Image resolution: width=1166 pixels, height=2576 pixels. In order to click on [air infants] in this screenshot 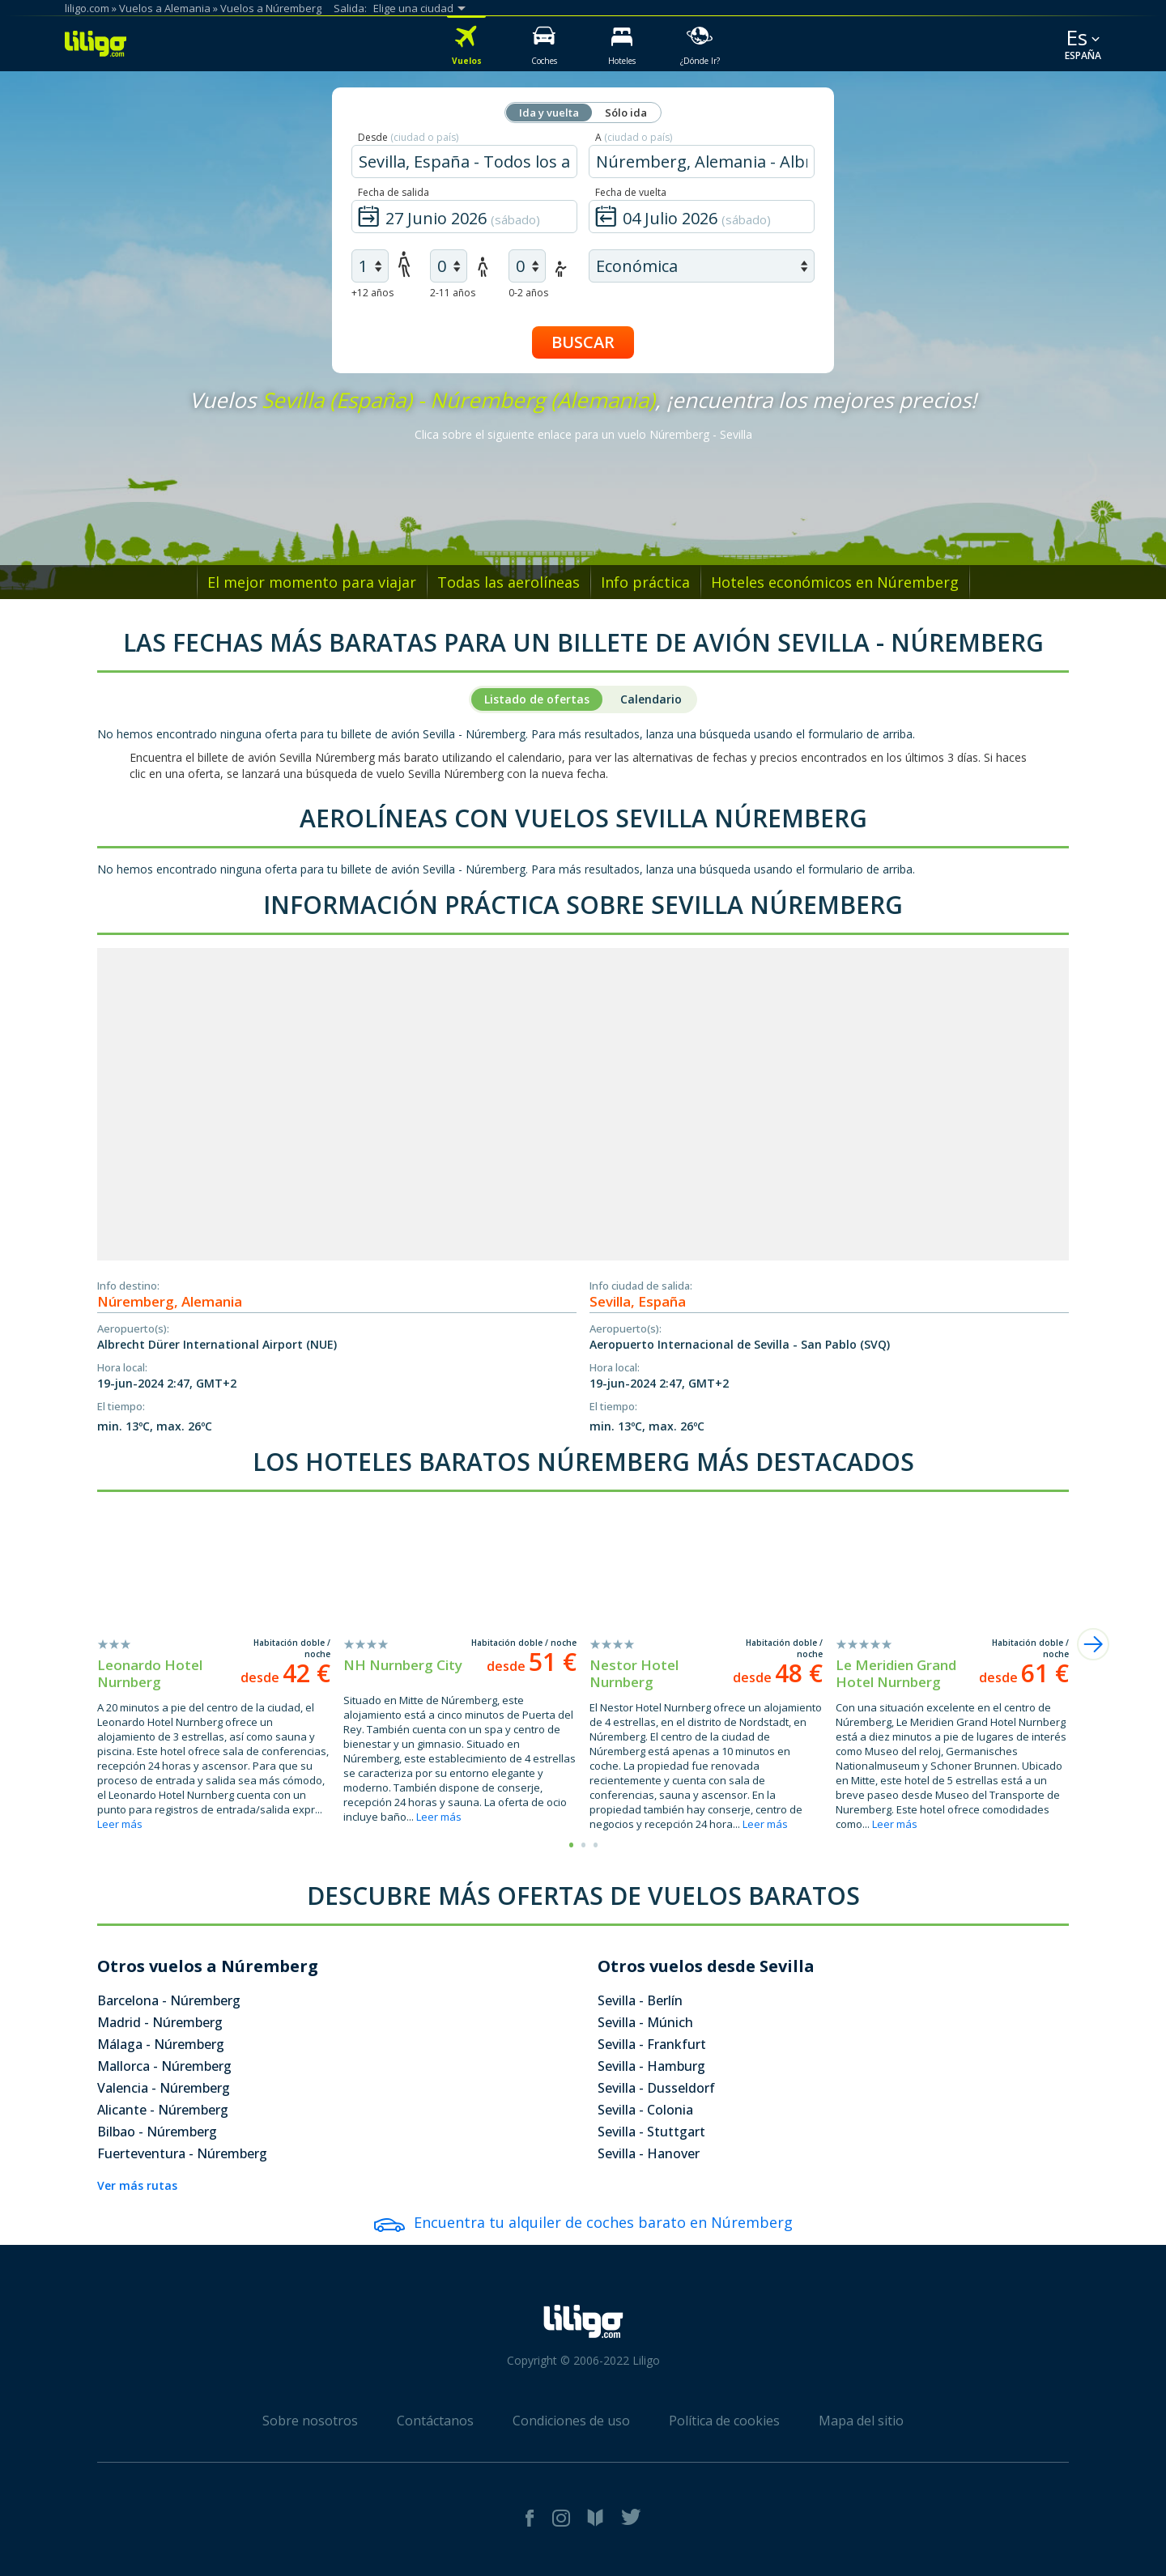, I will do `click(527, 266)`.